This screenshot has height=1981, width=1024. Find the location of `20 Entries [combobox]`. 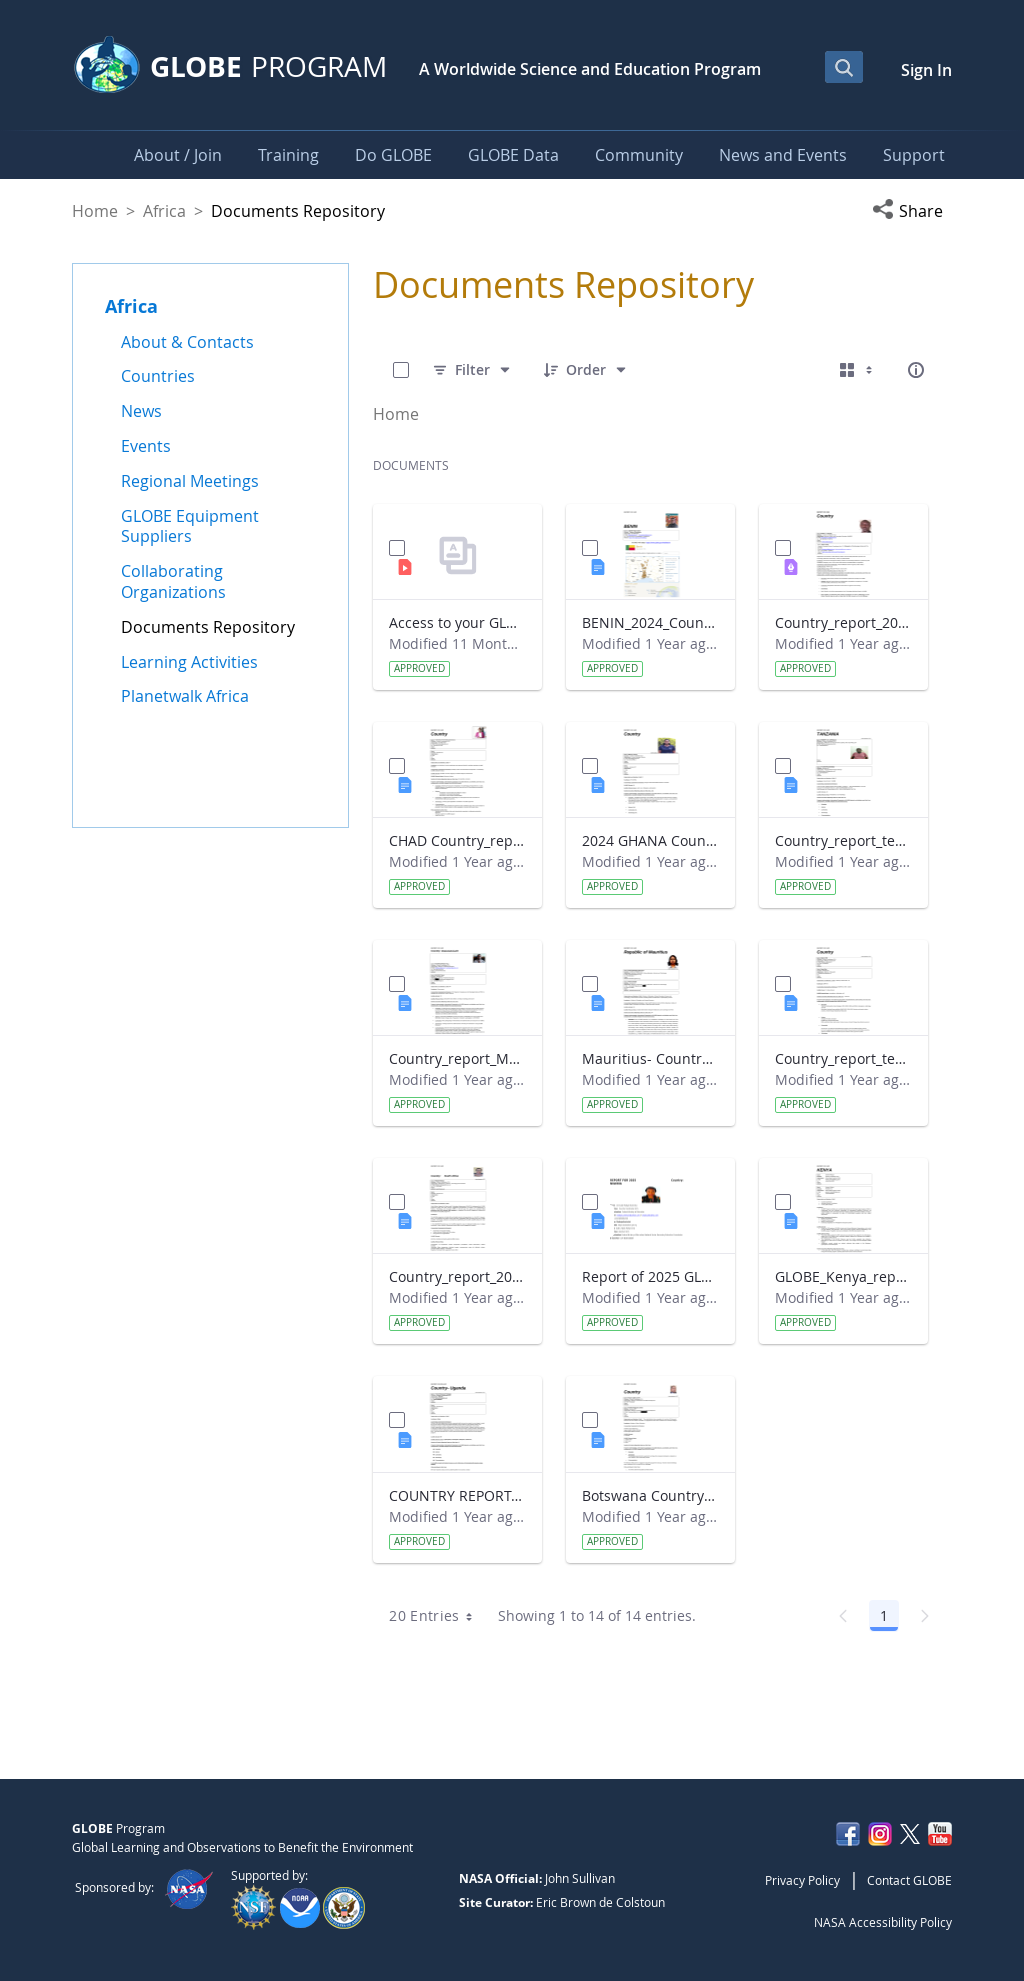

20 Entries [combobox] is located at coordinates (437, 1616).